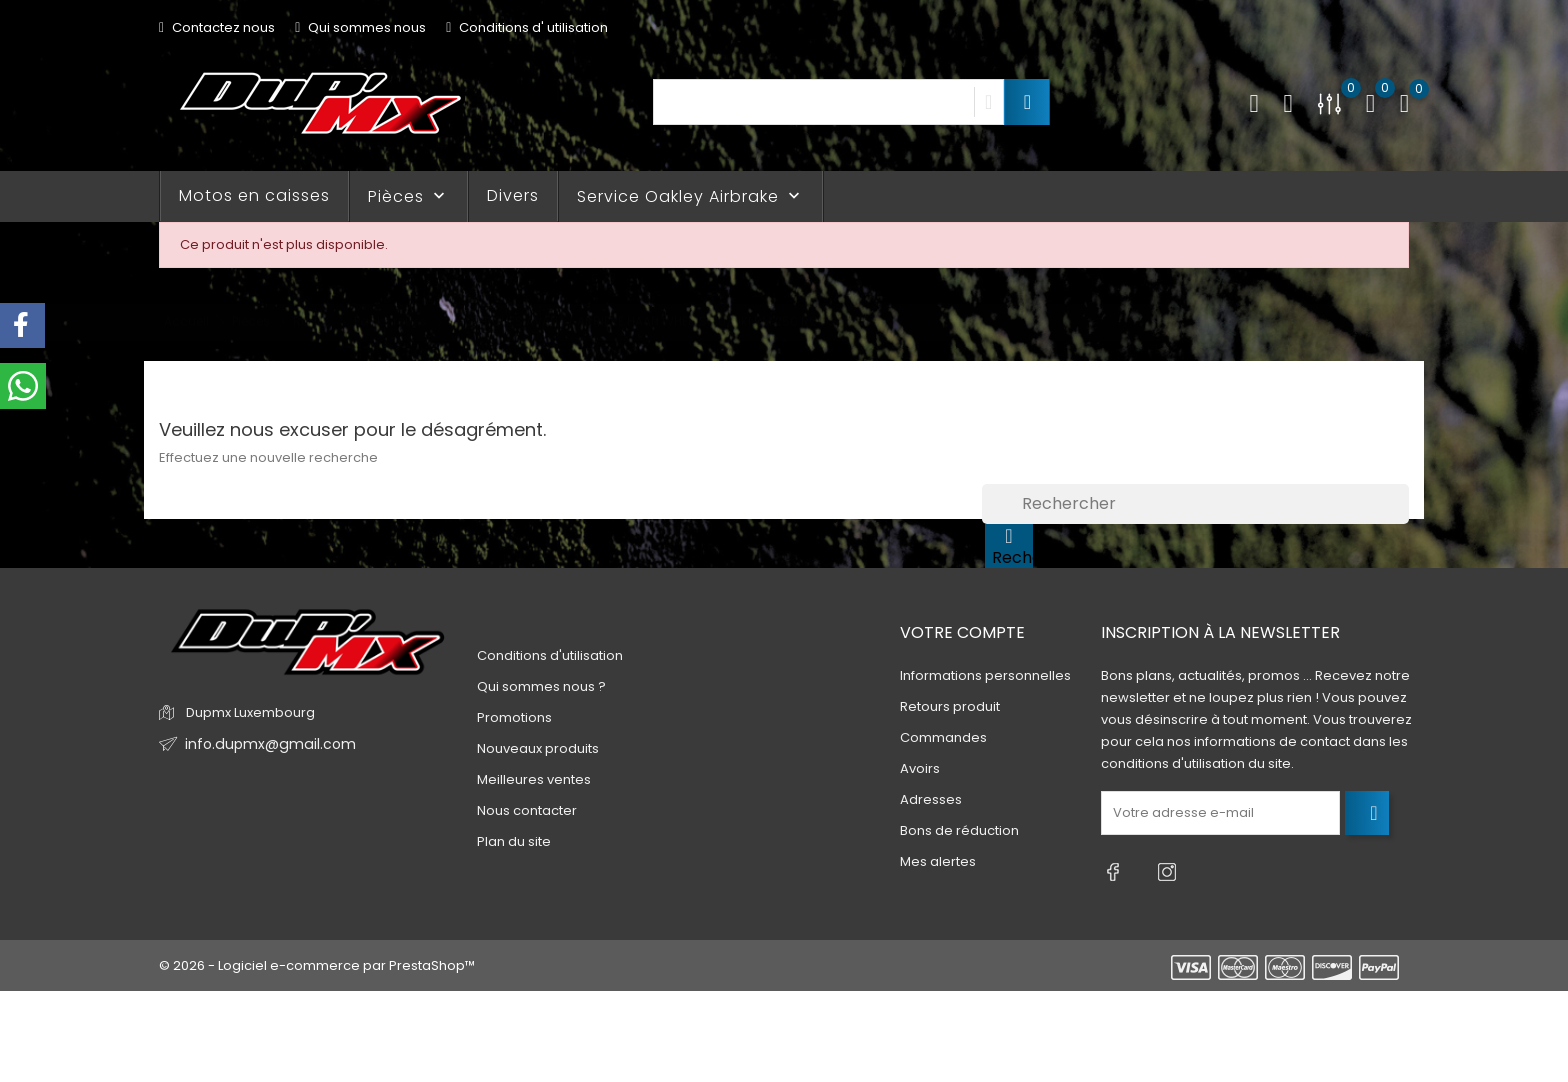  What do you see at coordinates (217, 27) in the screenshot?
I see `Contactez nous` at bounding box center [217, 27].